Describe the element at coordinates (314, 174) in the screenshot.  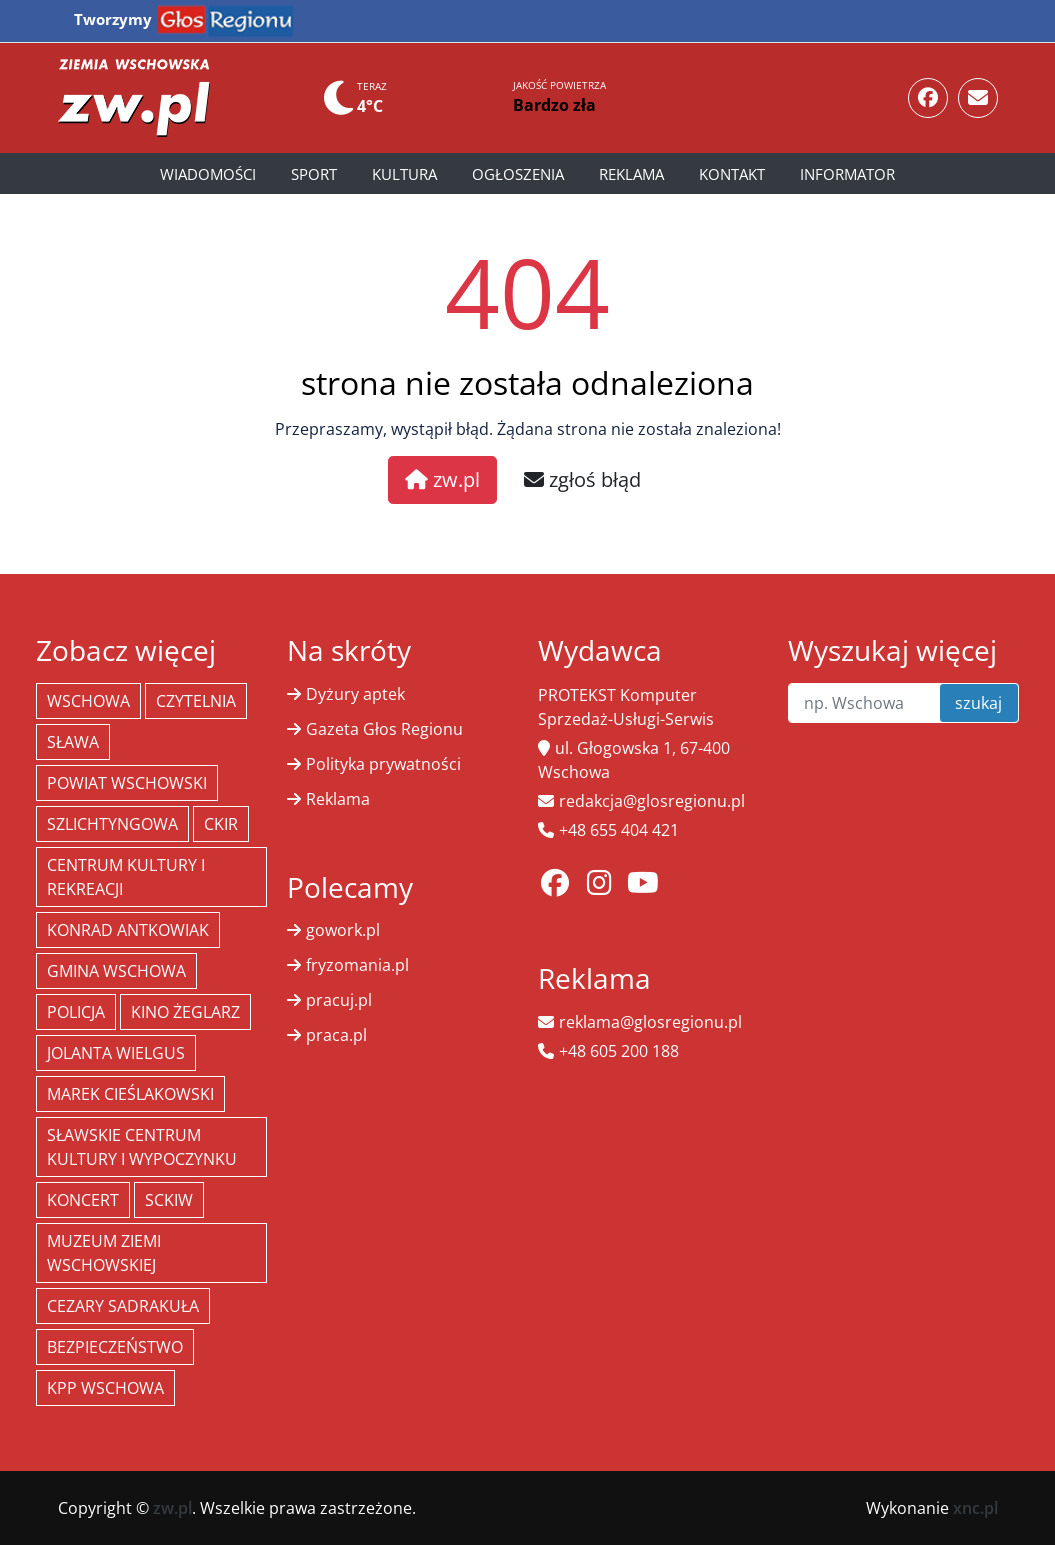
I see `Sport` at that location.